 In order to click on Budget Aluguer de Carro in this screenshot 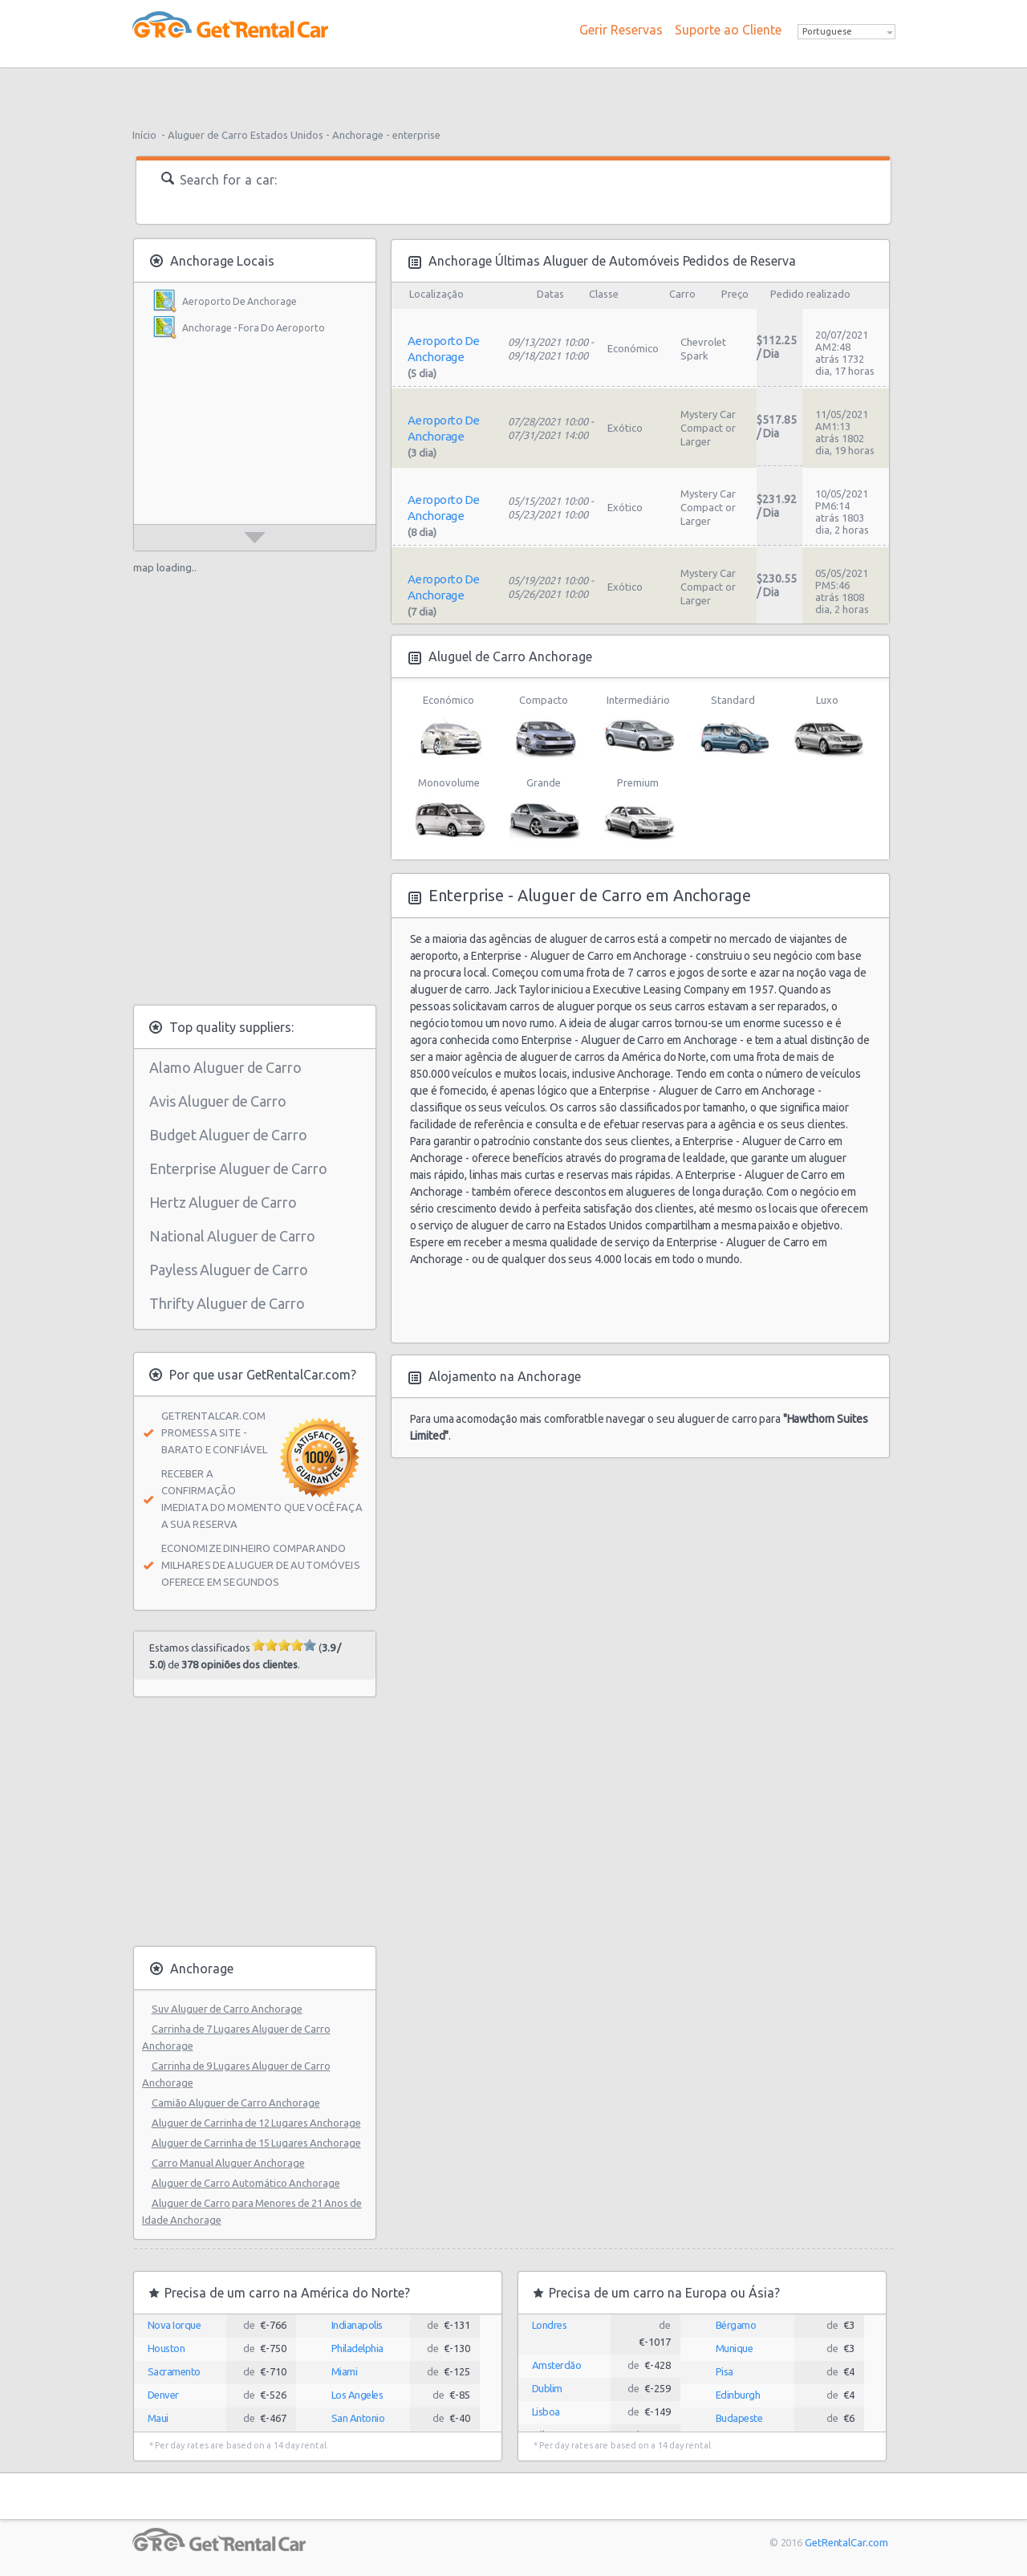, I will do `click(228, 1135)`.